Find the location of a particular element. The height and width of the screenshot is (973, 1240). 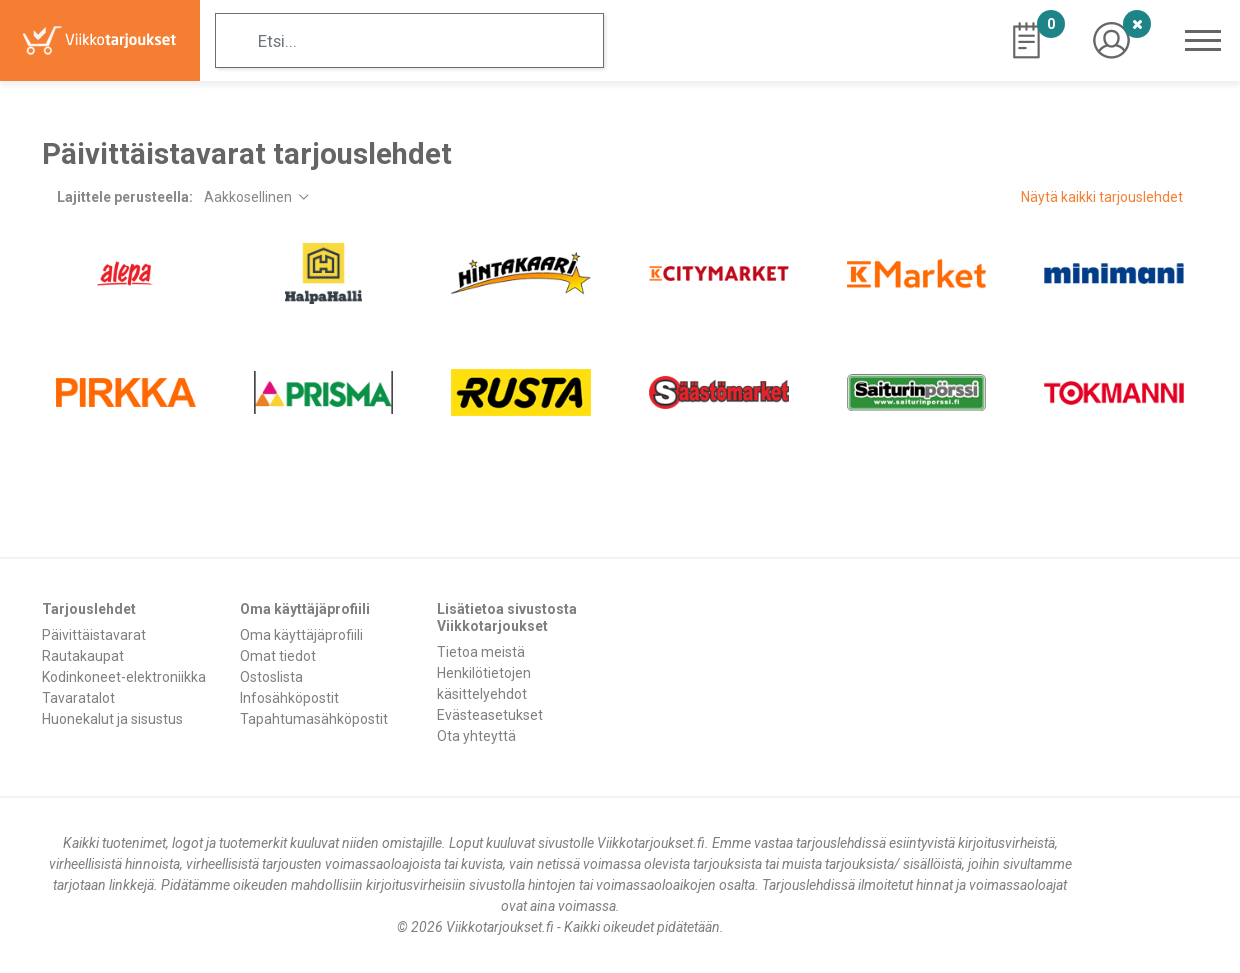

Evästeasetukset is located at coordinates (490, 715).